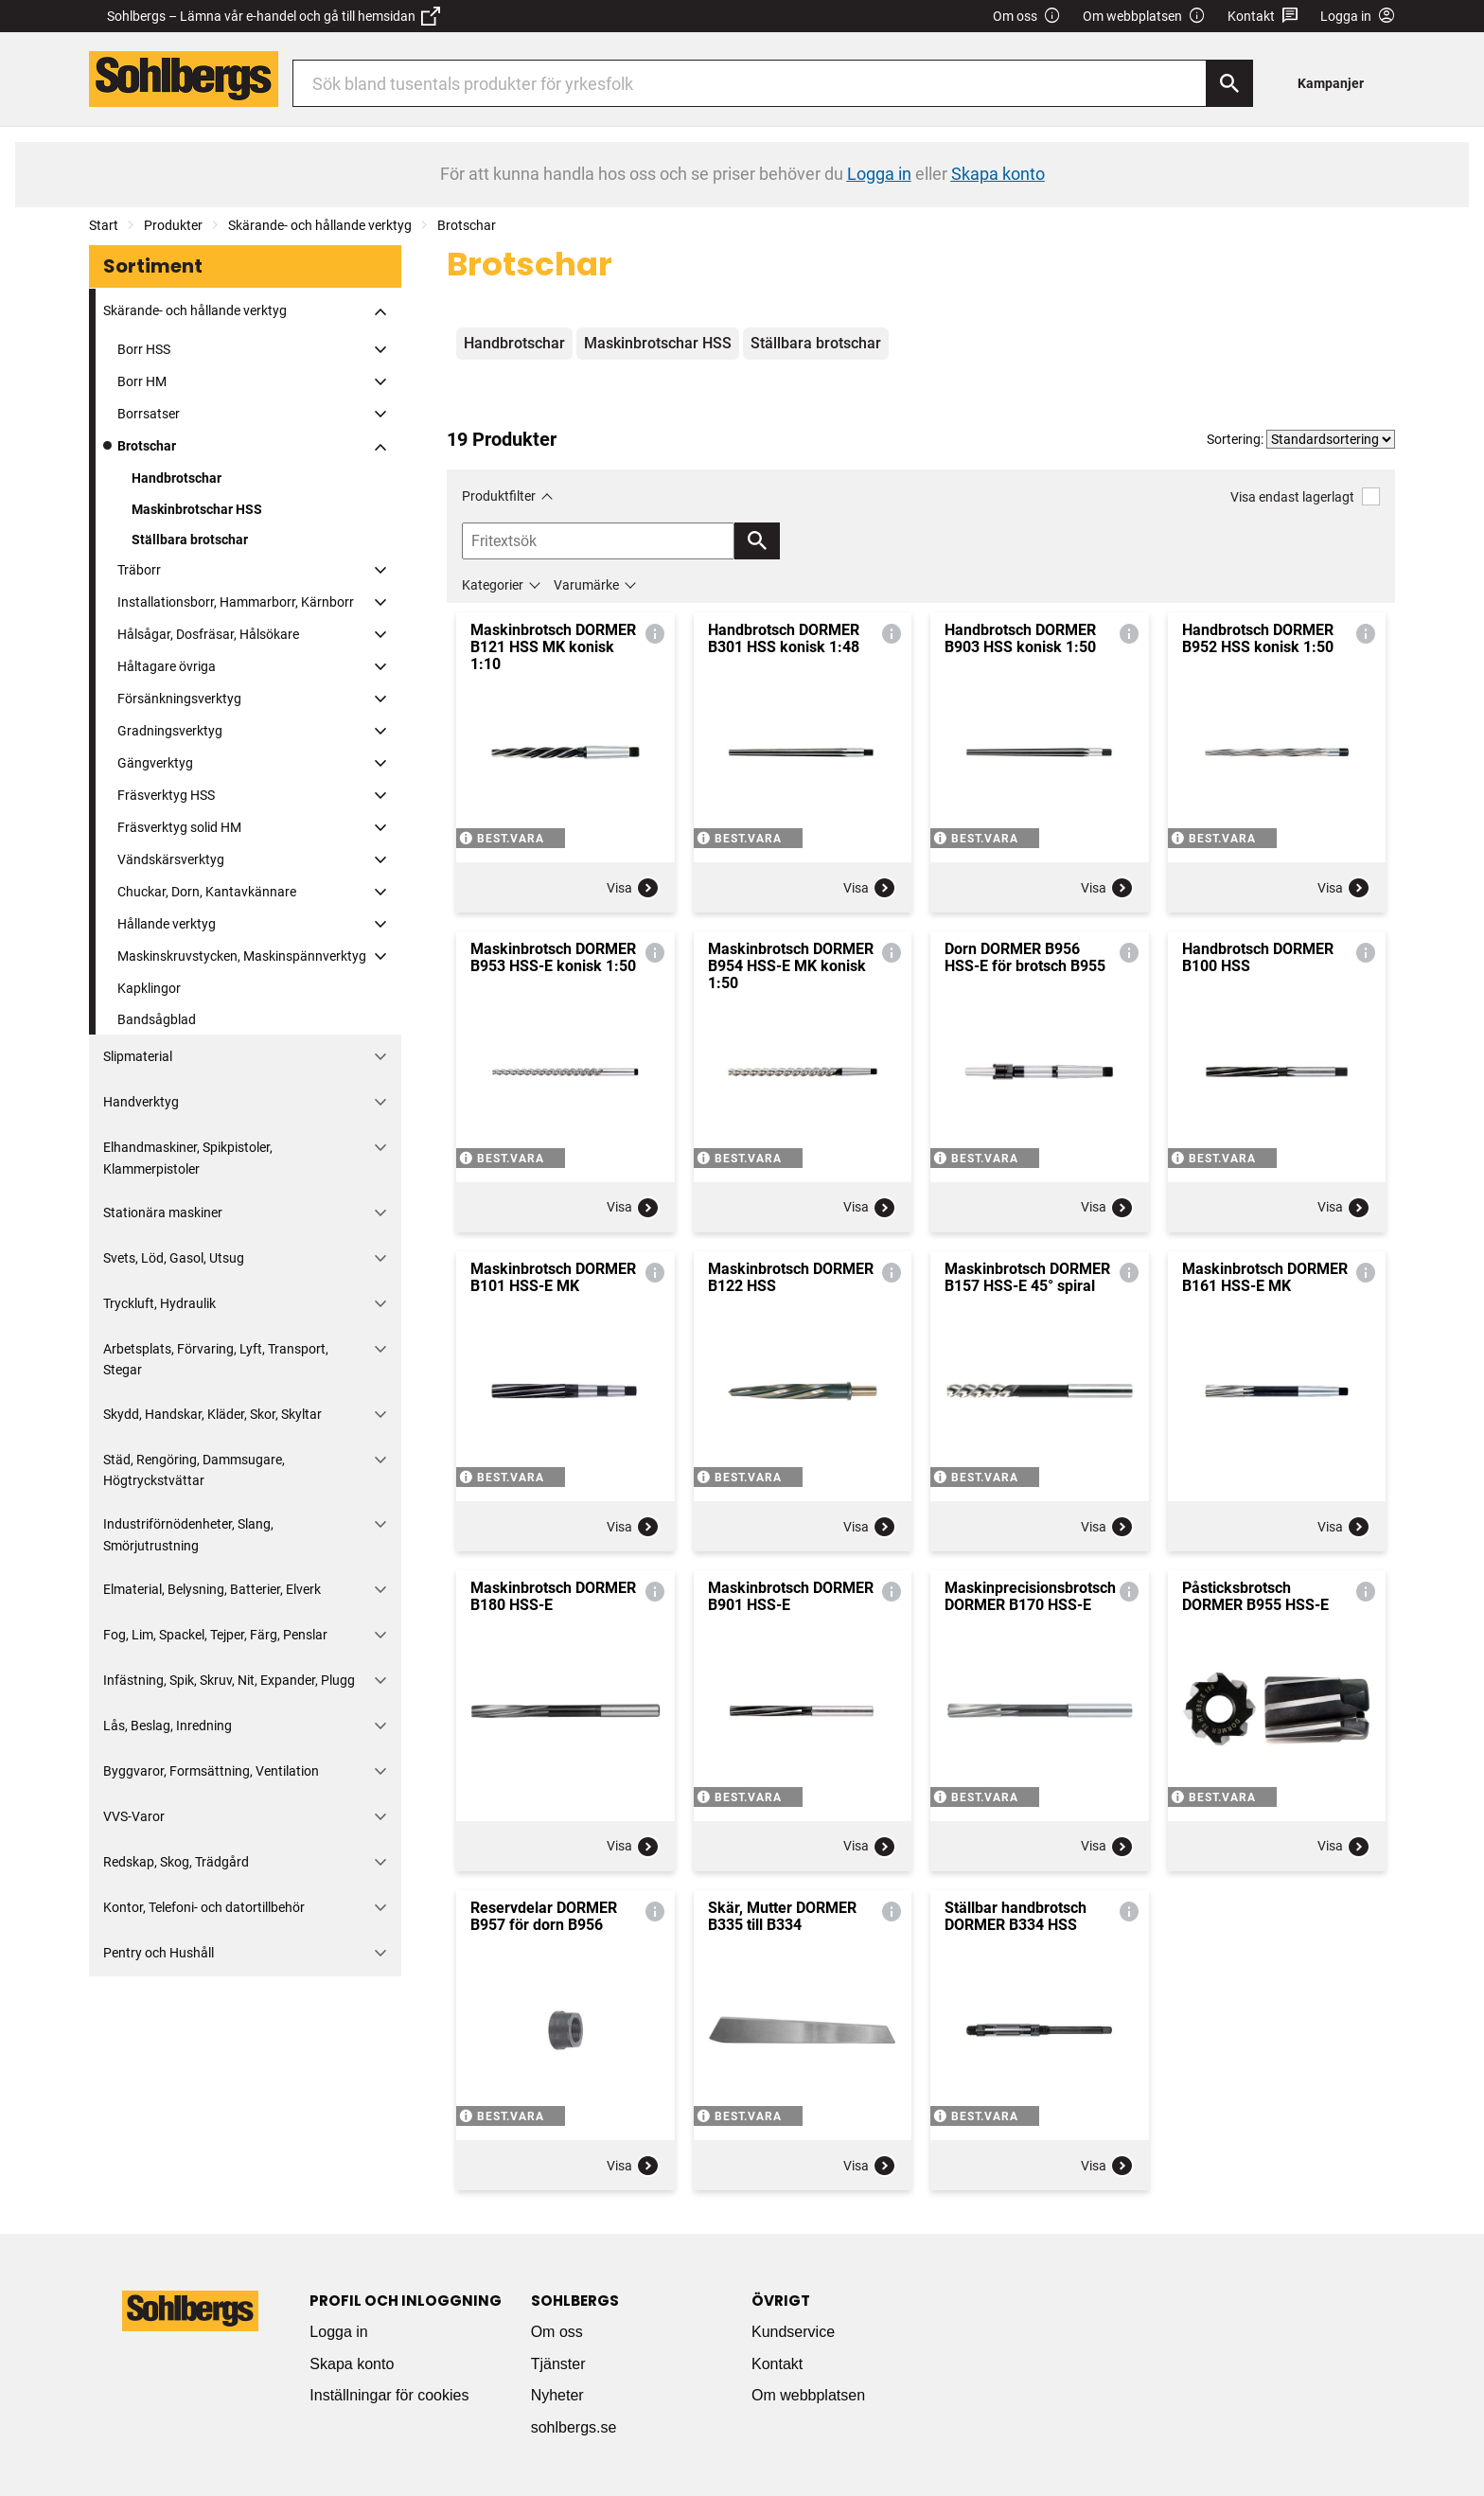  I want to click on Kontor, Telefoni- och datortillbehör, so click(204, 1907).